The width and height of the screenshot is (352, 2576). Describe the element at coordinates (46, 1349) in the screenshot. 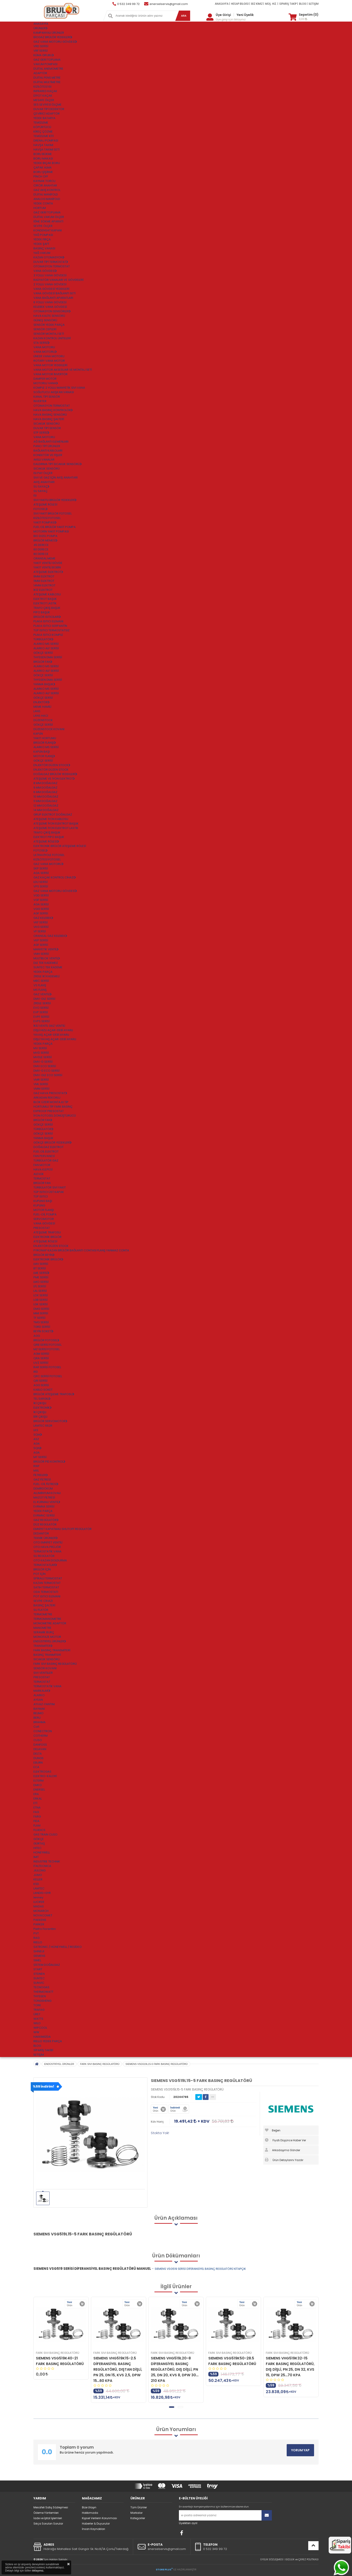

I see `MZ SERİSİ FOTOSEL` at that location.